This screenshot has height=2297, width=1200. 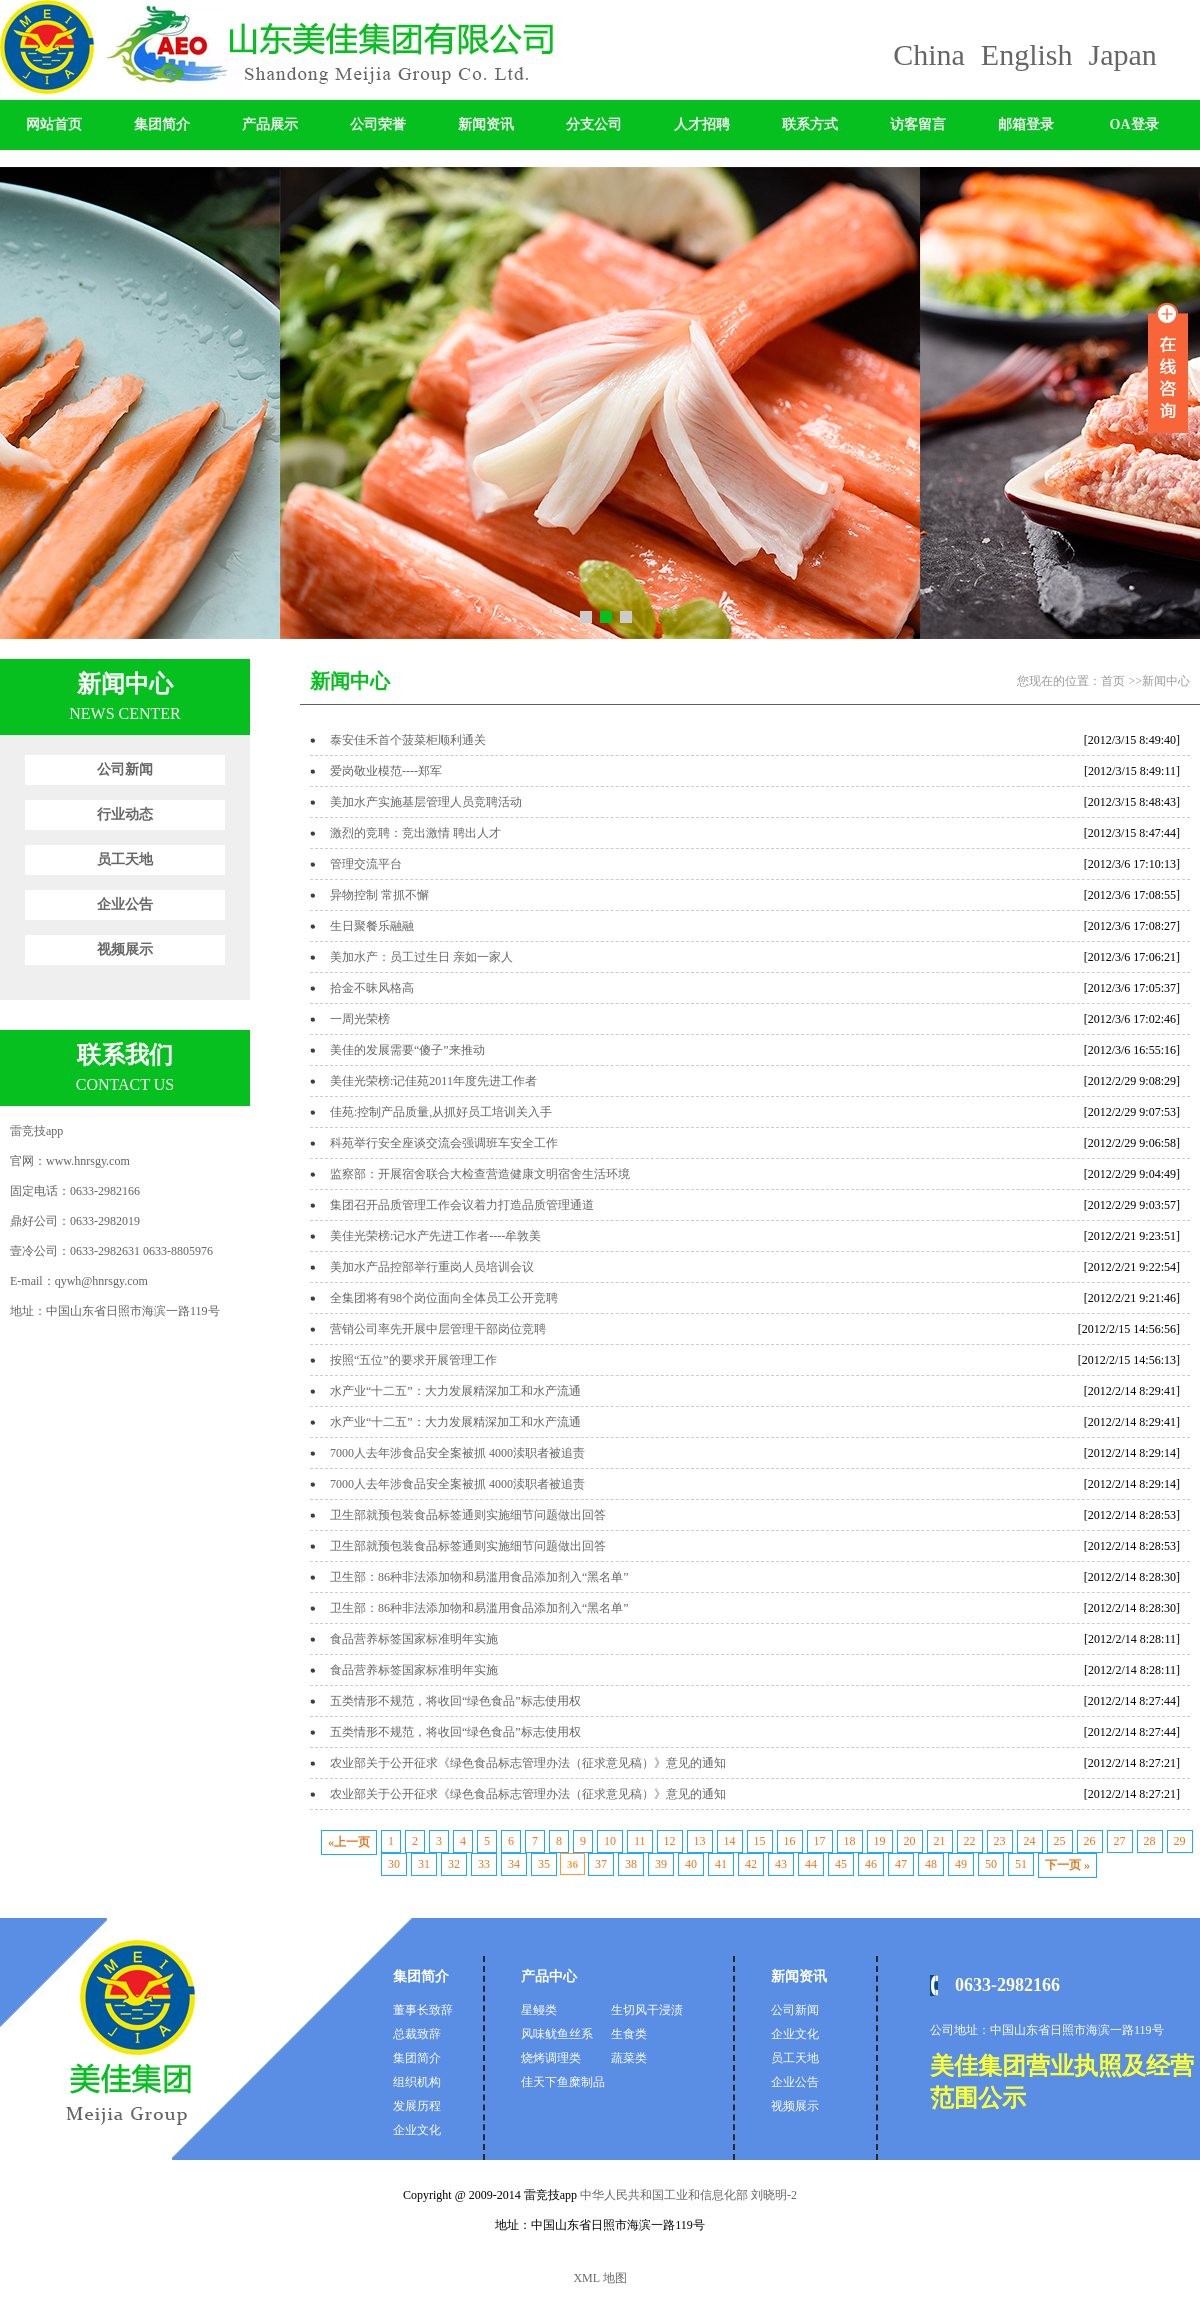 What do you see at coordinates (549, 1976) in the screenshot?
I see `产品中心` at bounding box center [549, 1976].